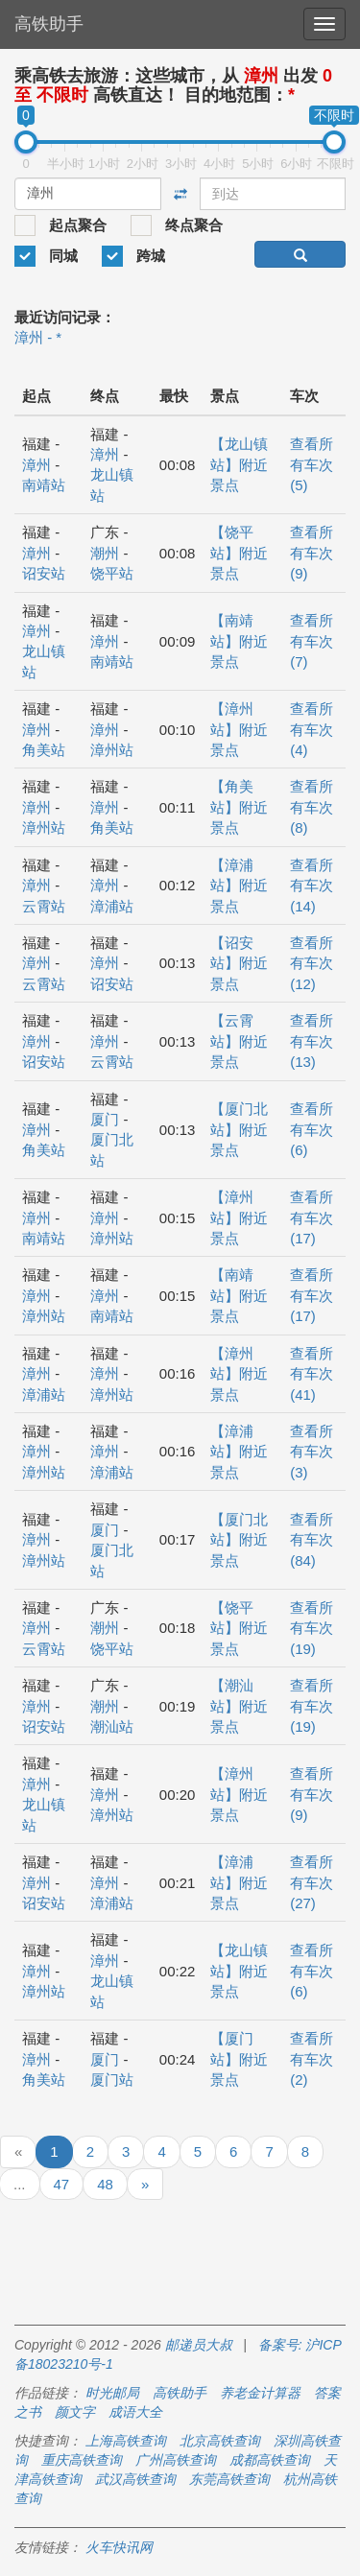 This screenshot has height=2576, width=360. Describe the element at coordinates (239, 1129) in the screenshot. I see `【厦门北站】附近景点` at that location.